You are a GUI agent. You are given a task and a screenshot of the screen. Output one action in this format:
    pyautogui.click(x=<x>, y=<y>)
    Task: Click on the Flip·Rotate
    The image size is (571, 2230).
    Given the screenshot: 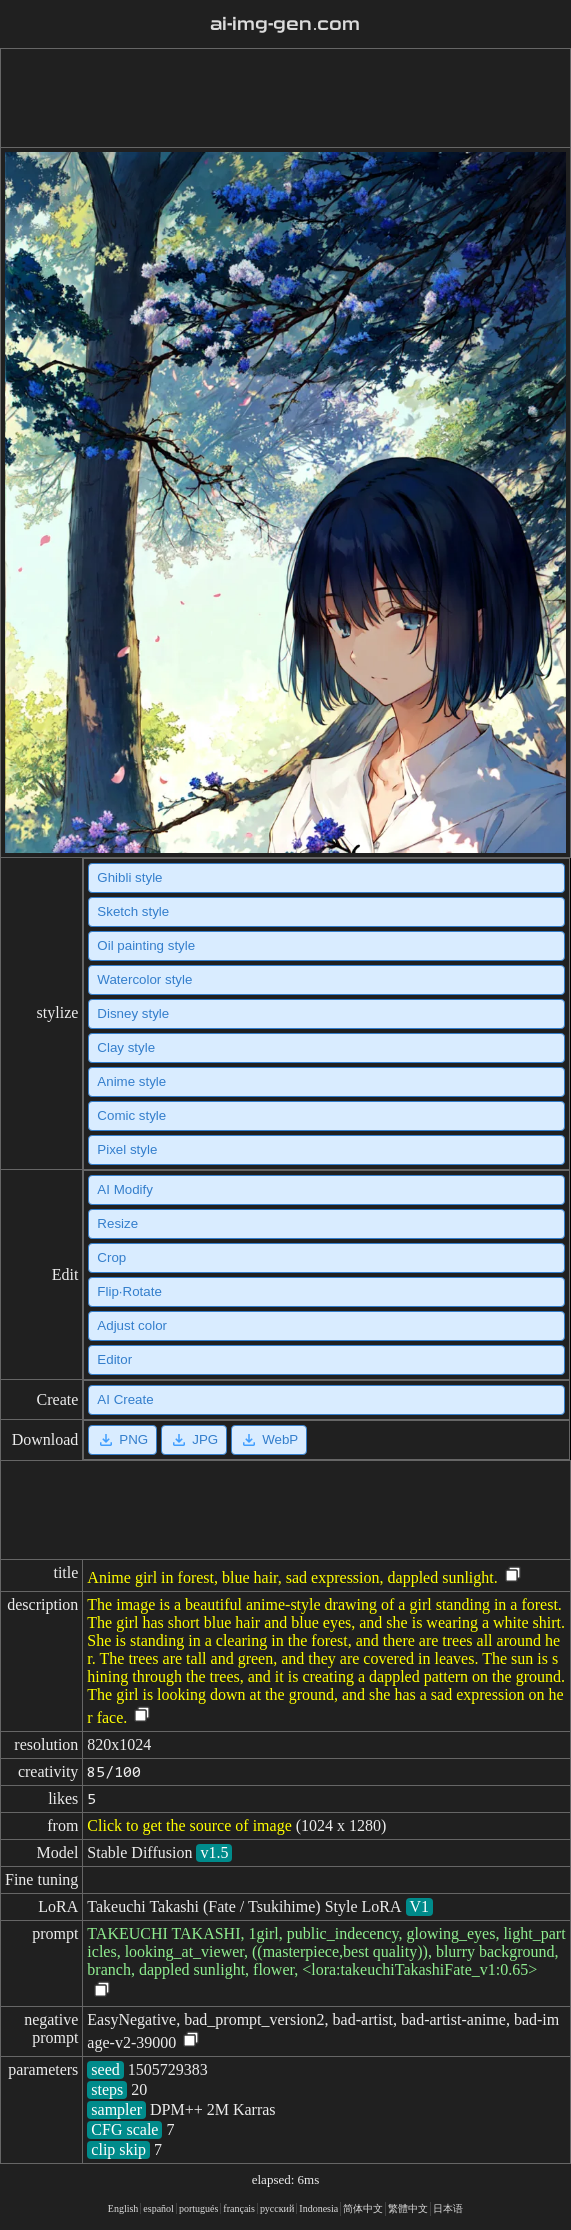 What is the action you would take?
    pyautogui.click(x=129, y=1291)
    